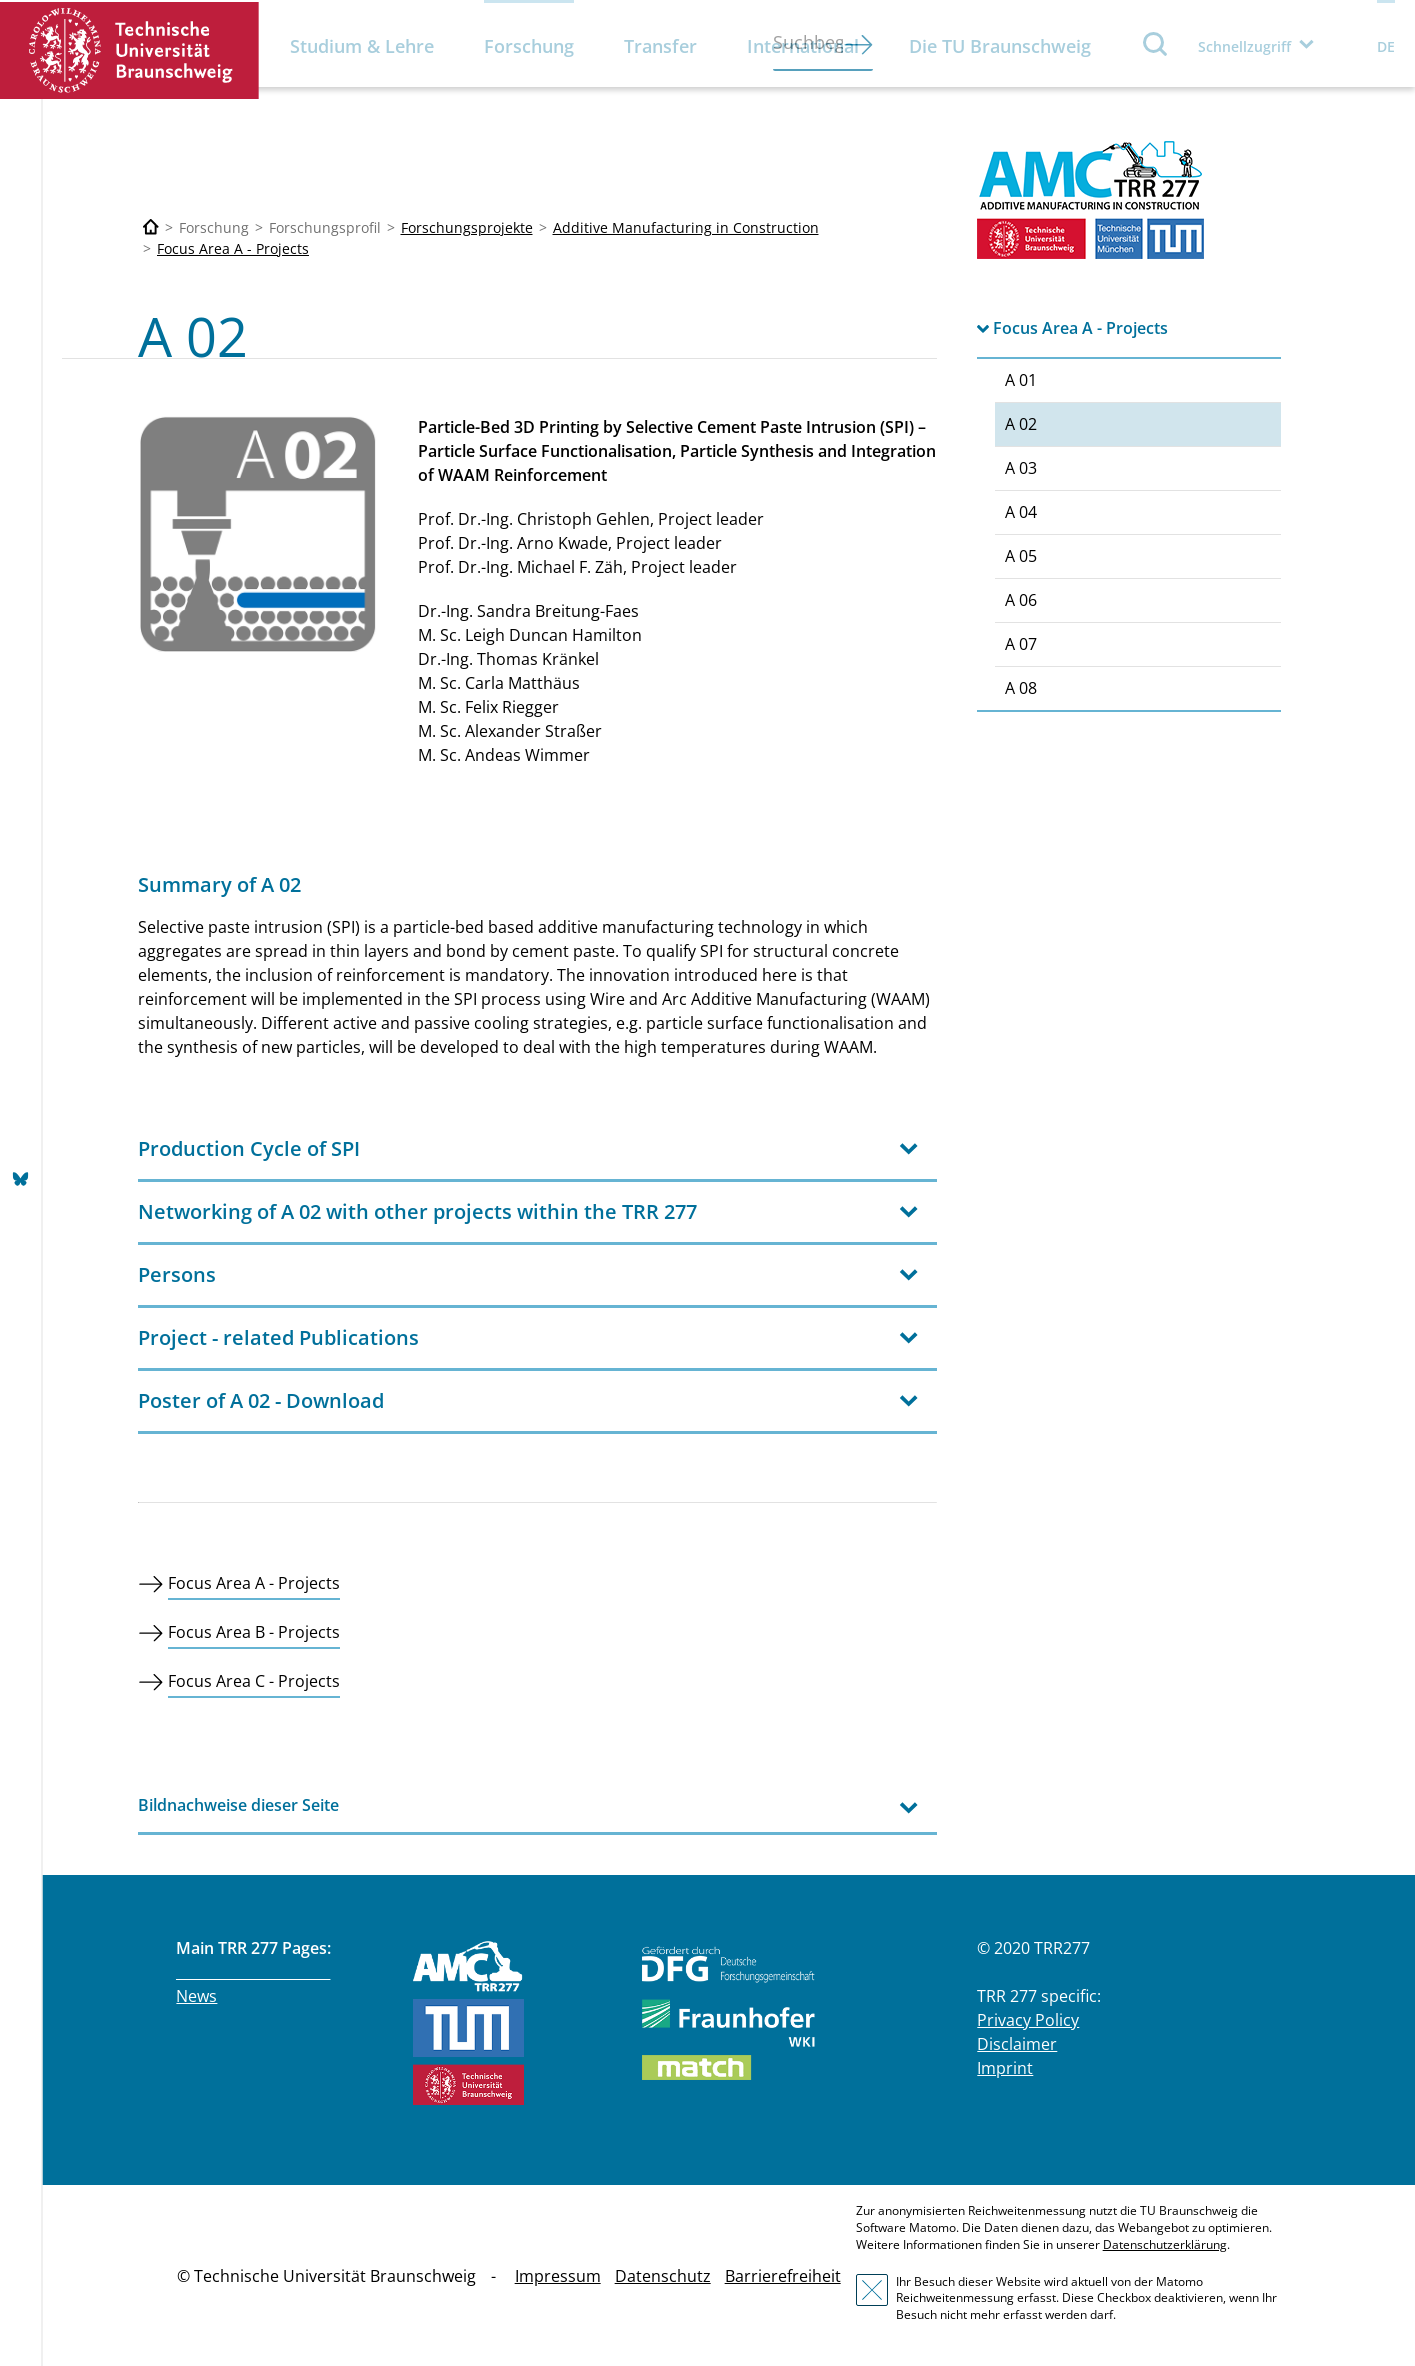 The width and height of the screenshot is (1415, 2366). Describe the element at coordinates (1021, 600) in the screenshot. I see `A 06` at that location.